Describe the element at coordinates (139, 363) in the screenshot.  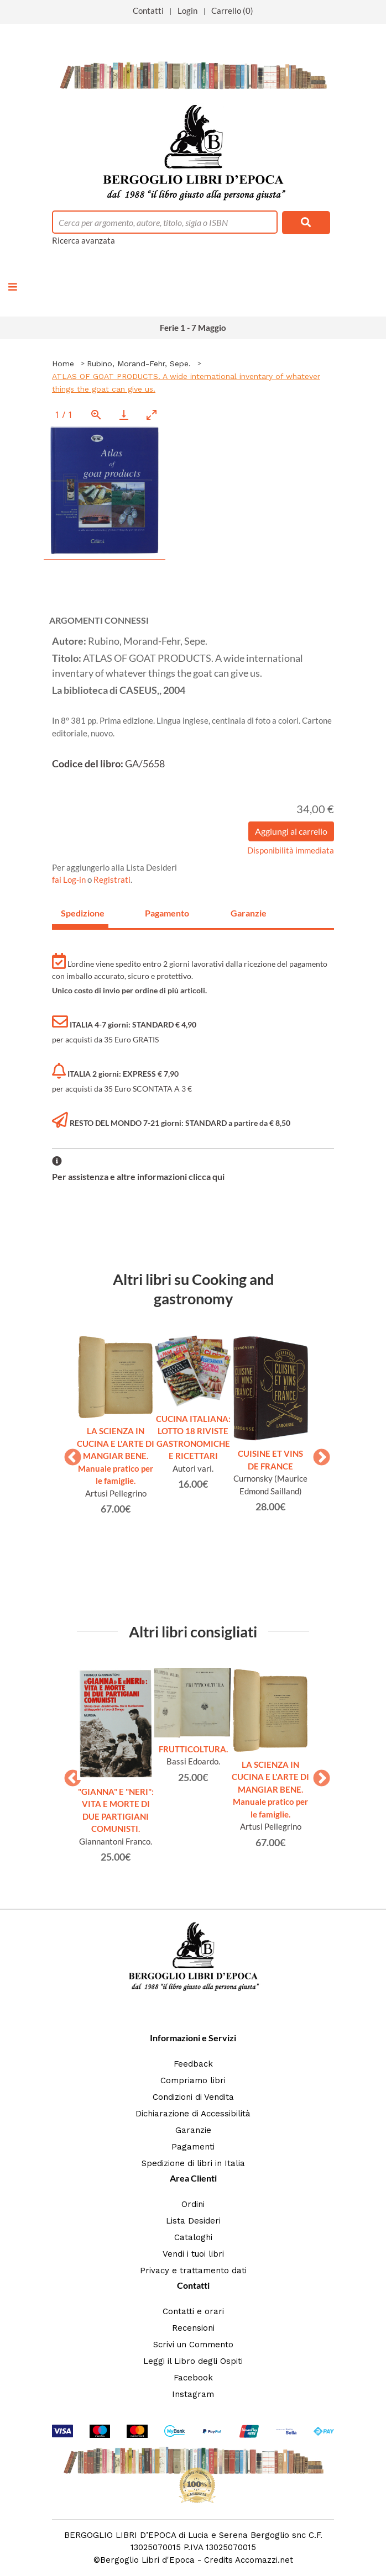
I see `Rubino, Morand-Fehr, Sepe.` at that location.